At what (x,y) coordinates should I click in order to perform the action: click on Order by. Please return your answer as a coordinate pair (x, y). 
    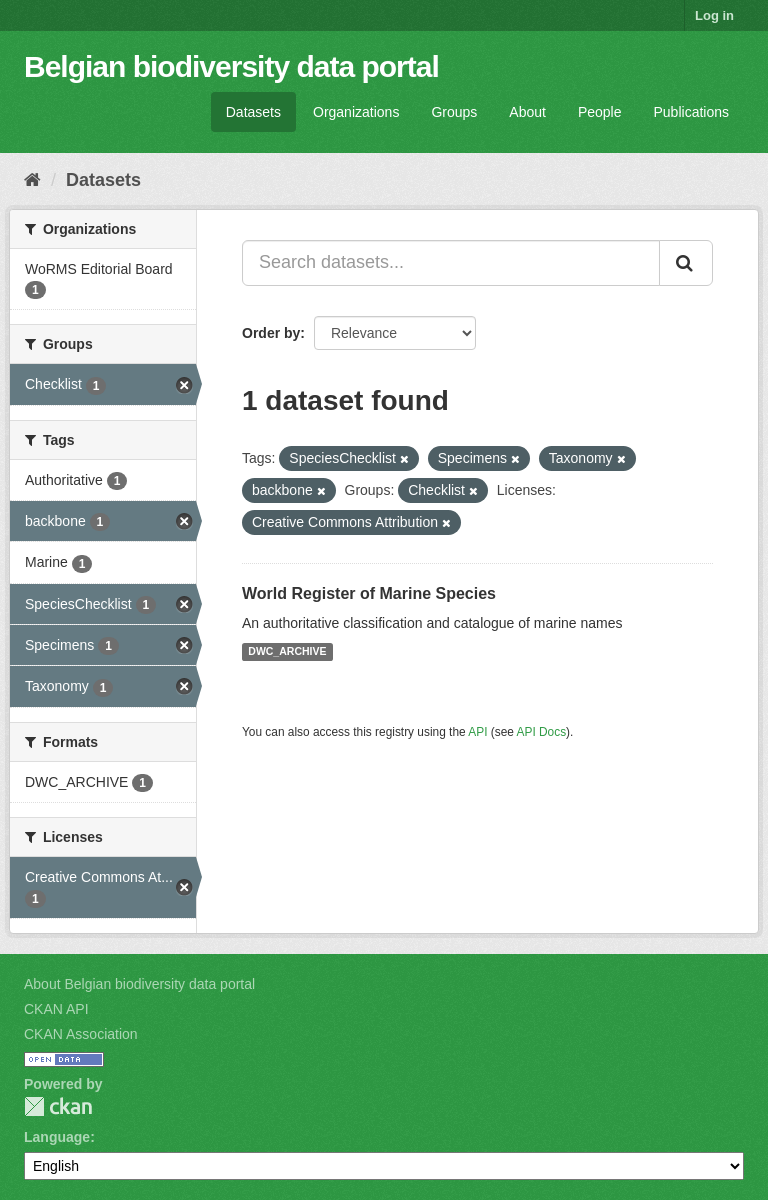
    Looking at the image, I should click on (271, 333).